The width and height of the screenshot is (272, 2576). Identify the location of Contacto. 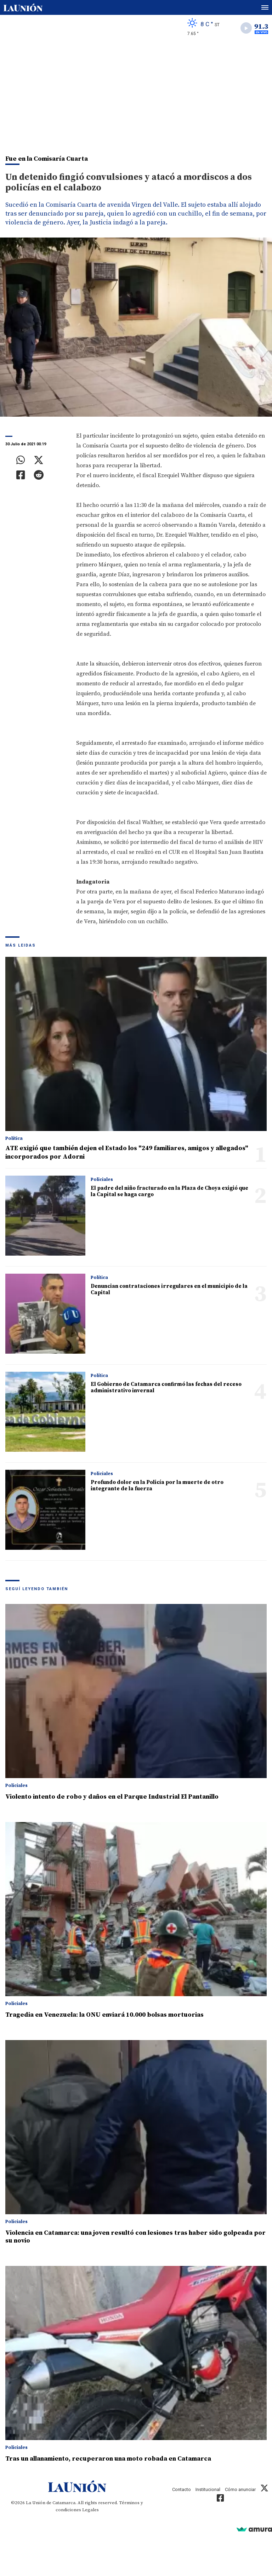
(181, 2489).